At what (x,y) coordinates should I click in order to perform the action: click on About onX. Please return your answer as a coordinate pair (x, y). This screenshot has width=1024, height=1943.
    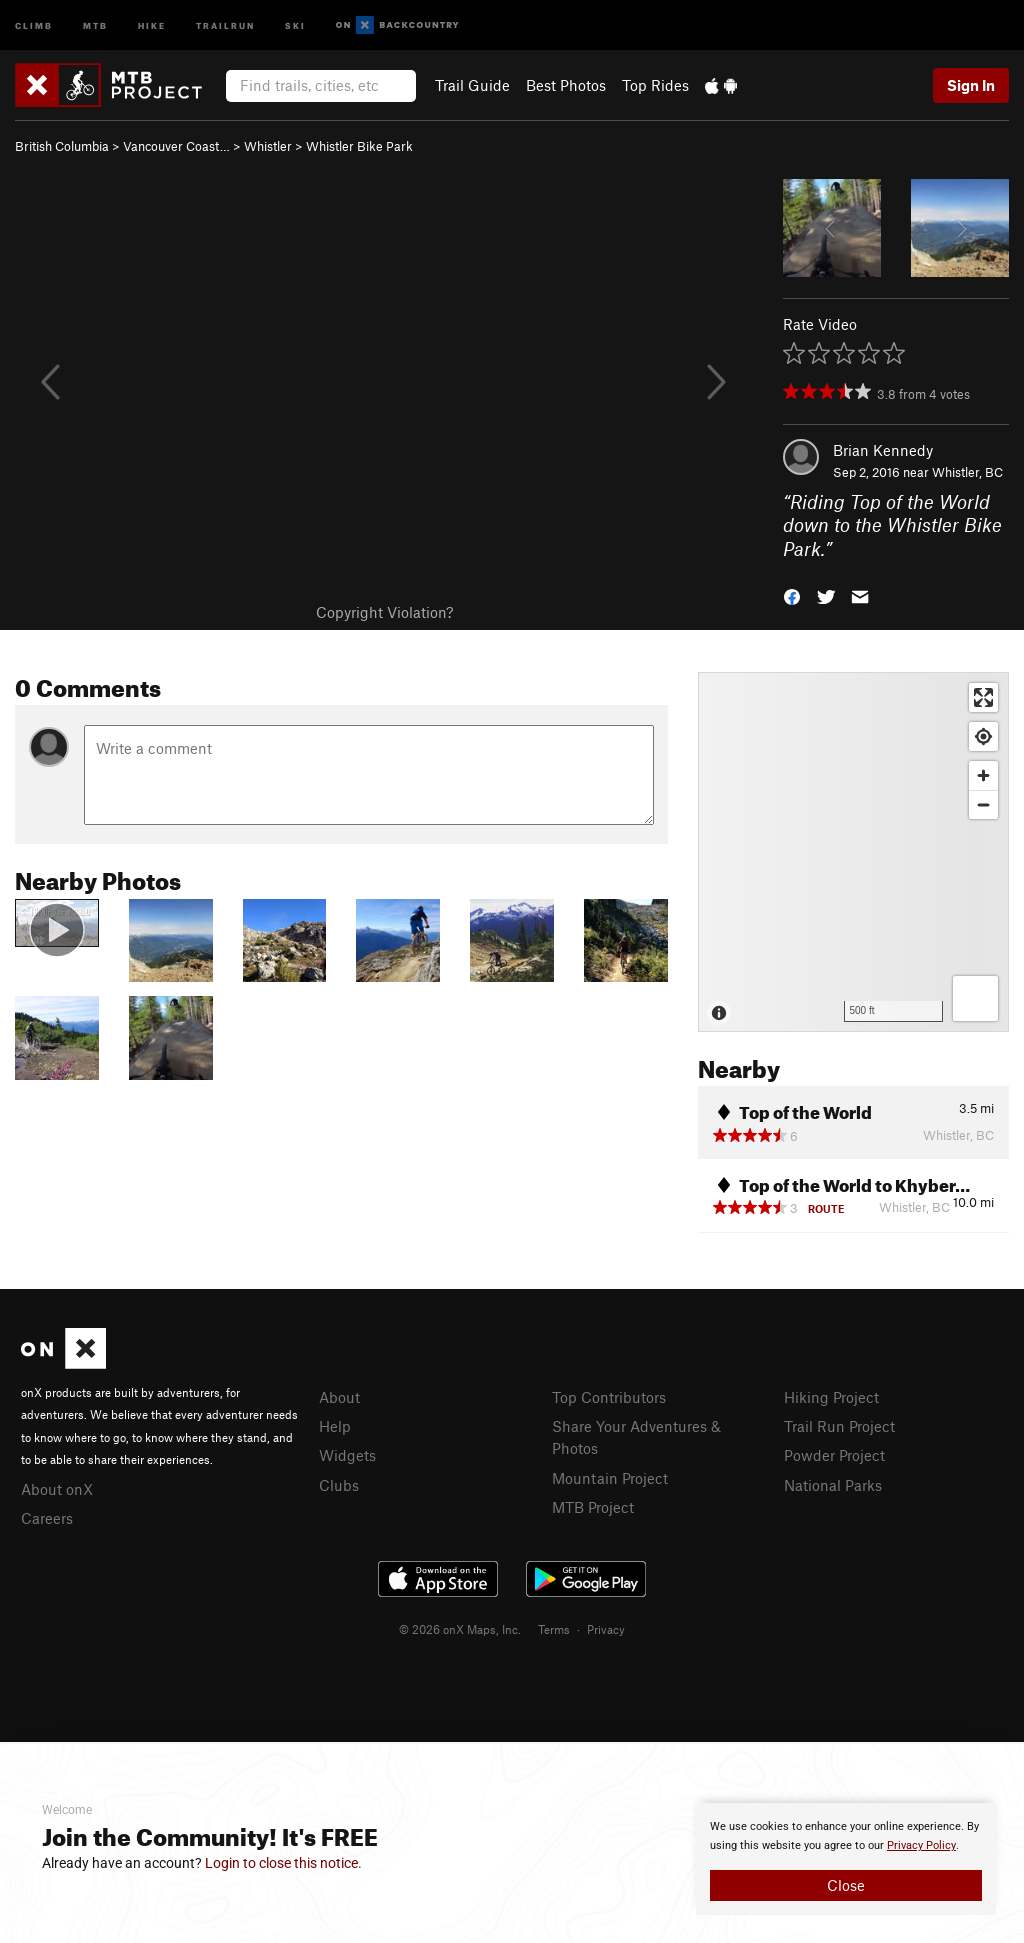
    Looking at the image, I should click on (57, 1489).